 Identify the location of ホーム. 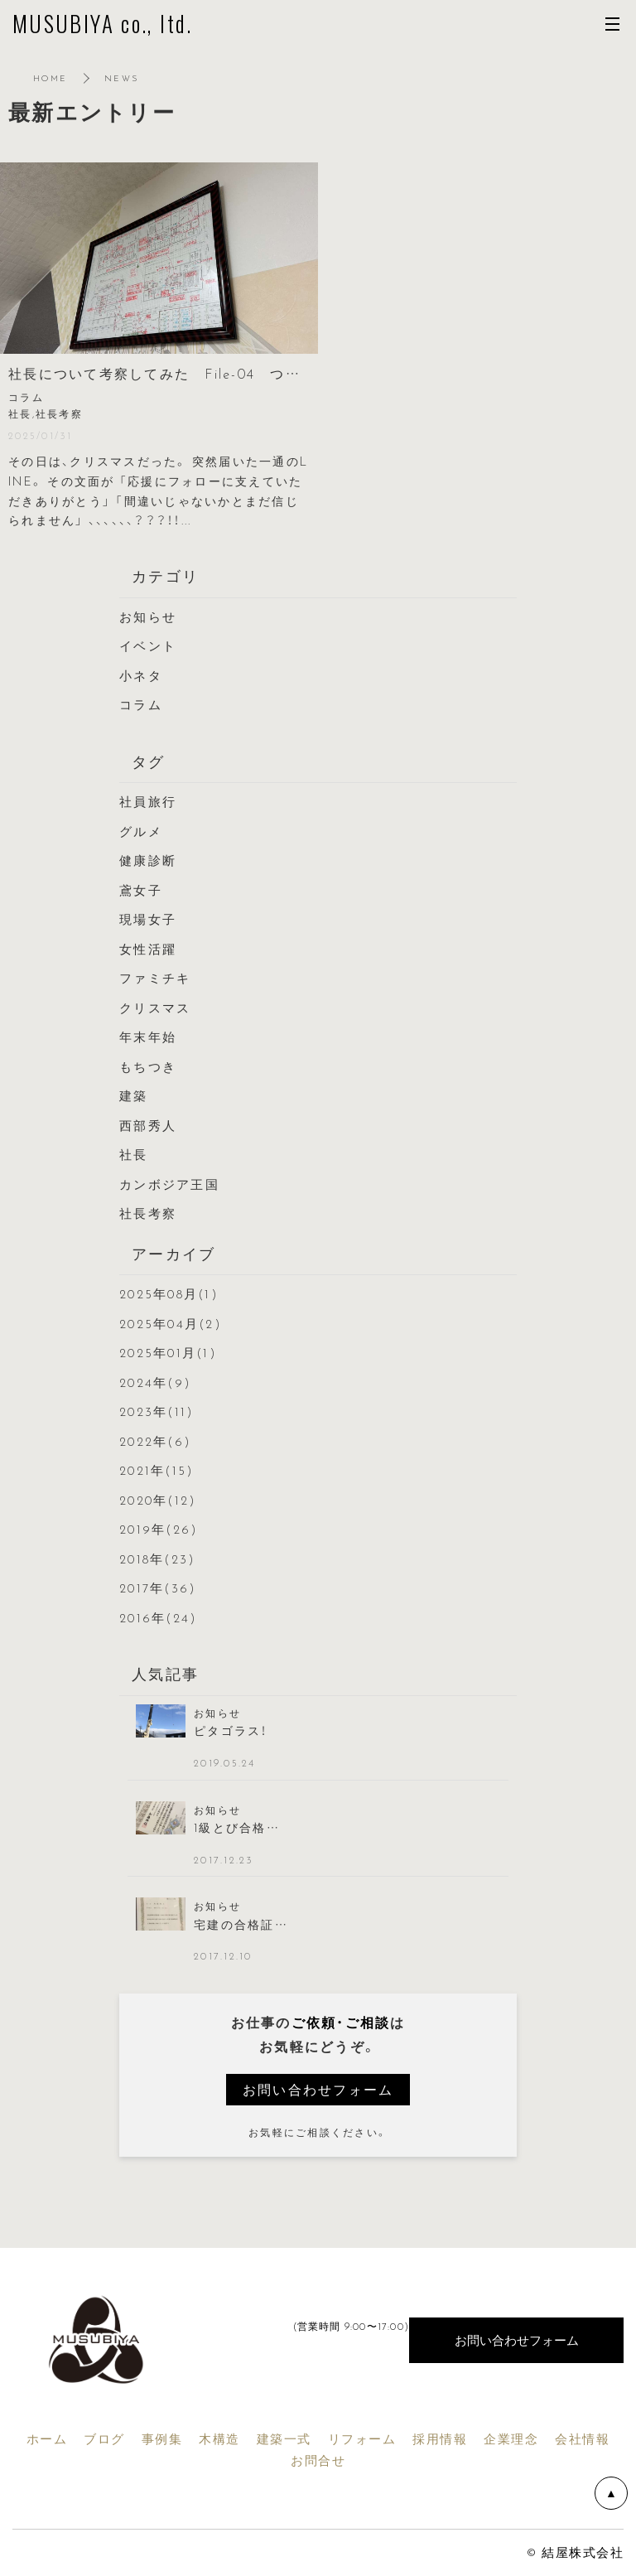
(47, 2438).